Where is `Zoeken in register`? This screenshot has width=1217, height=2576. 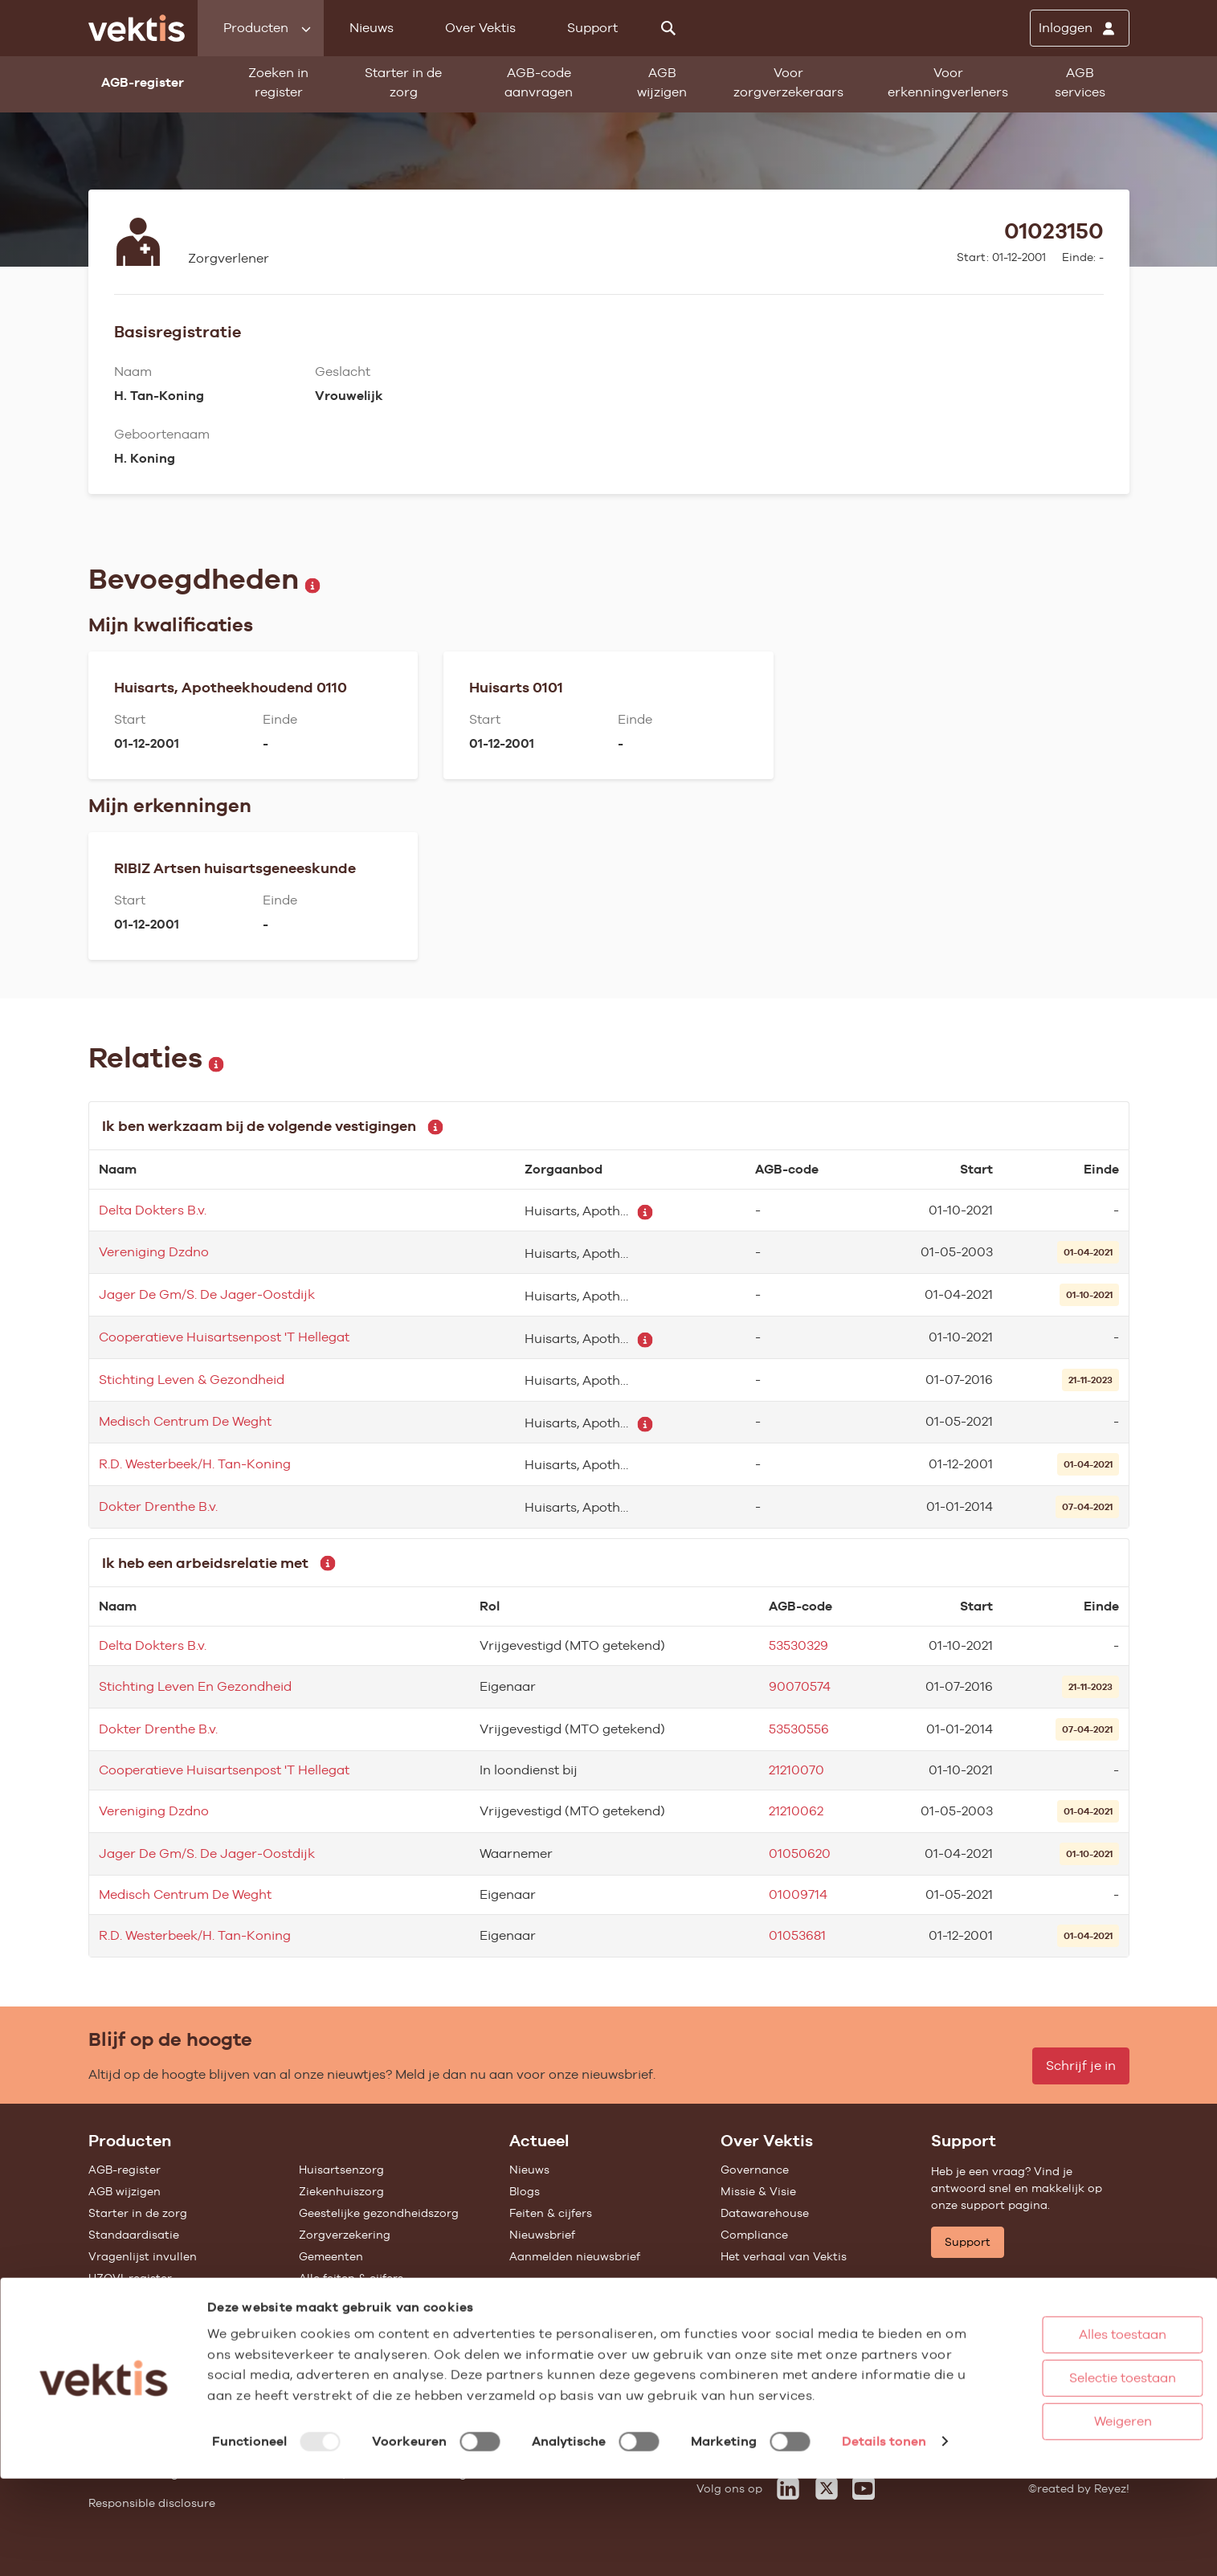
Zoeken in register is located at coordinates (278, 82).